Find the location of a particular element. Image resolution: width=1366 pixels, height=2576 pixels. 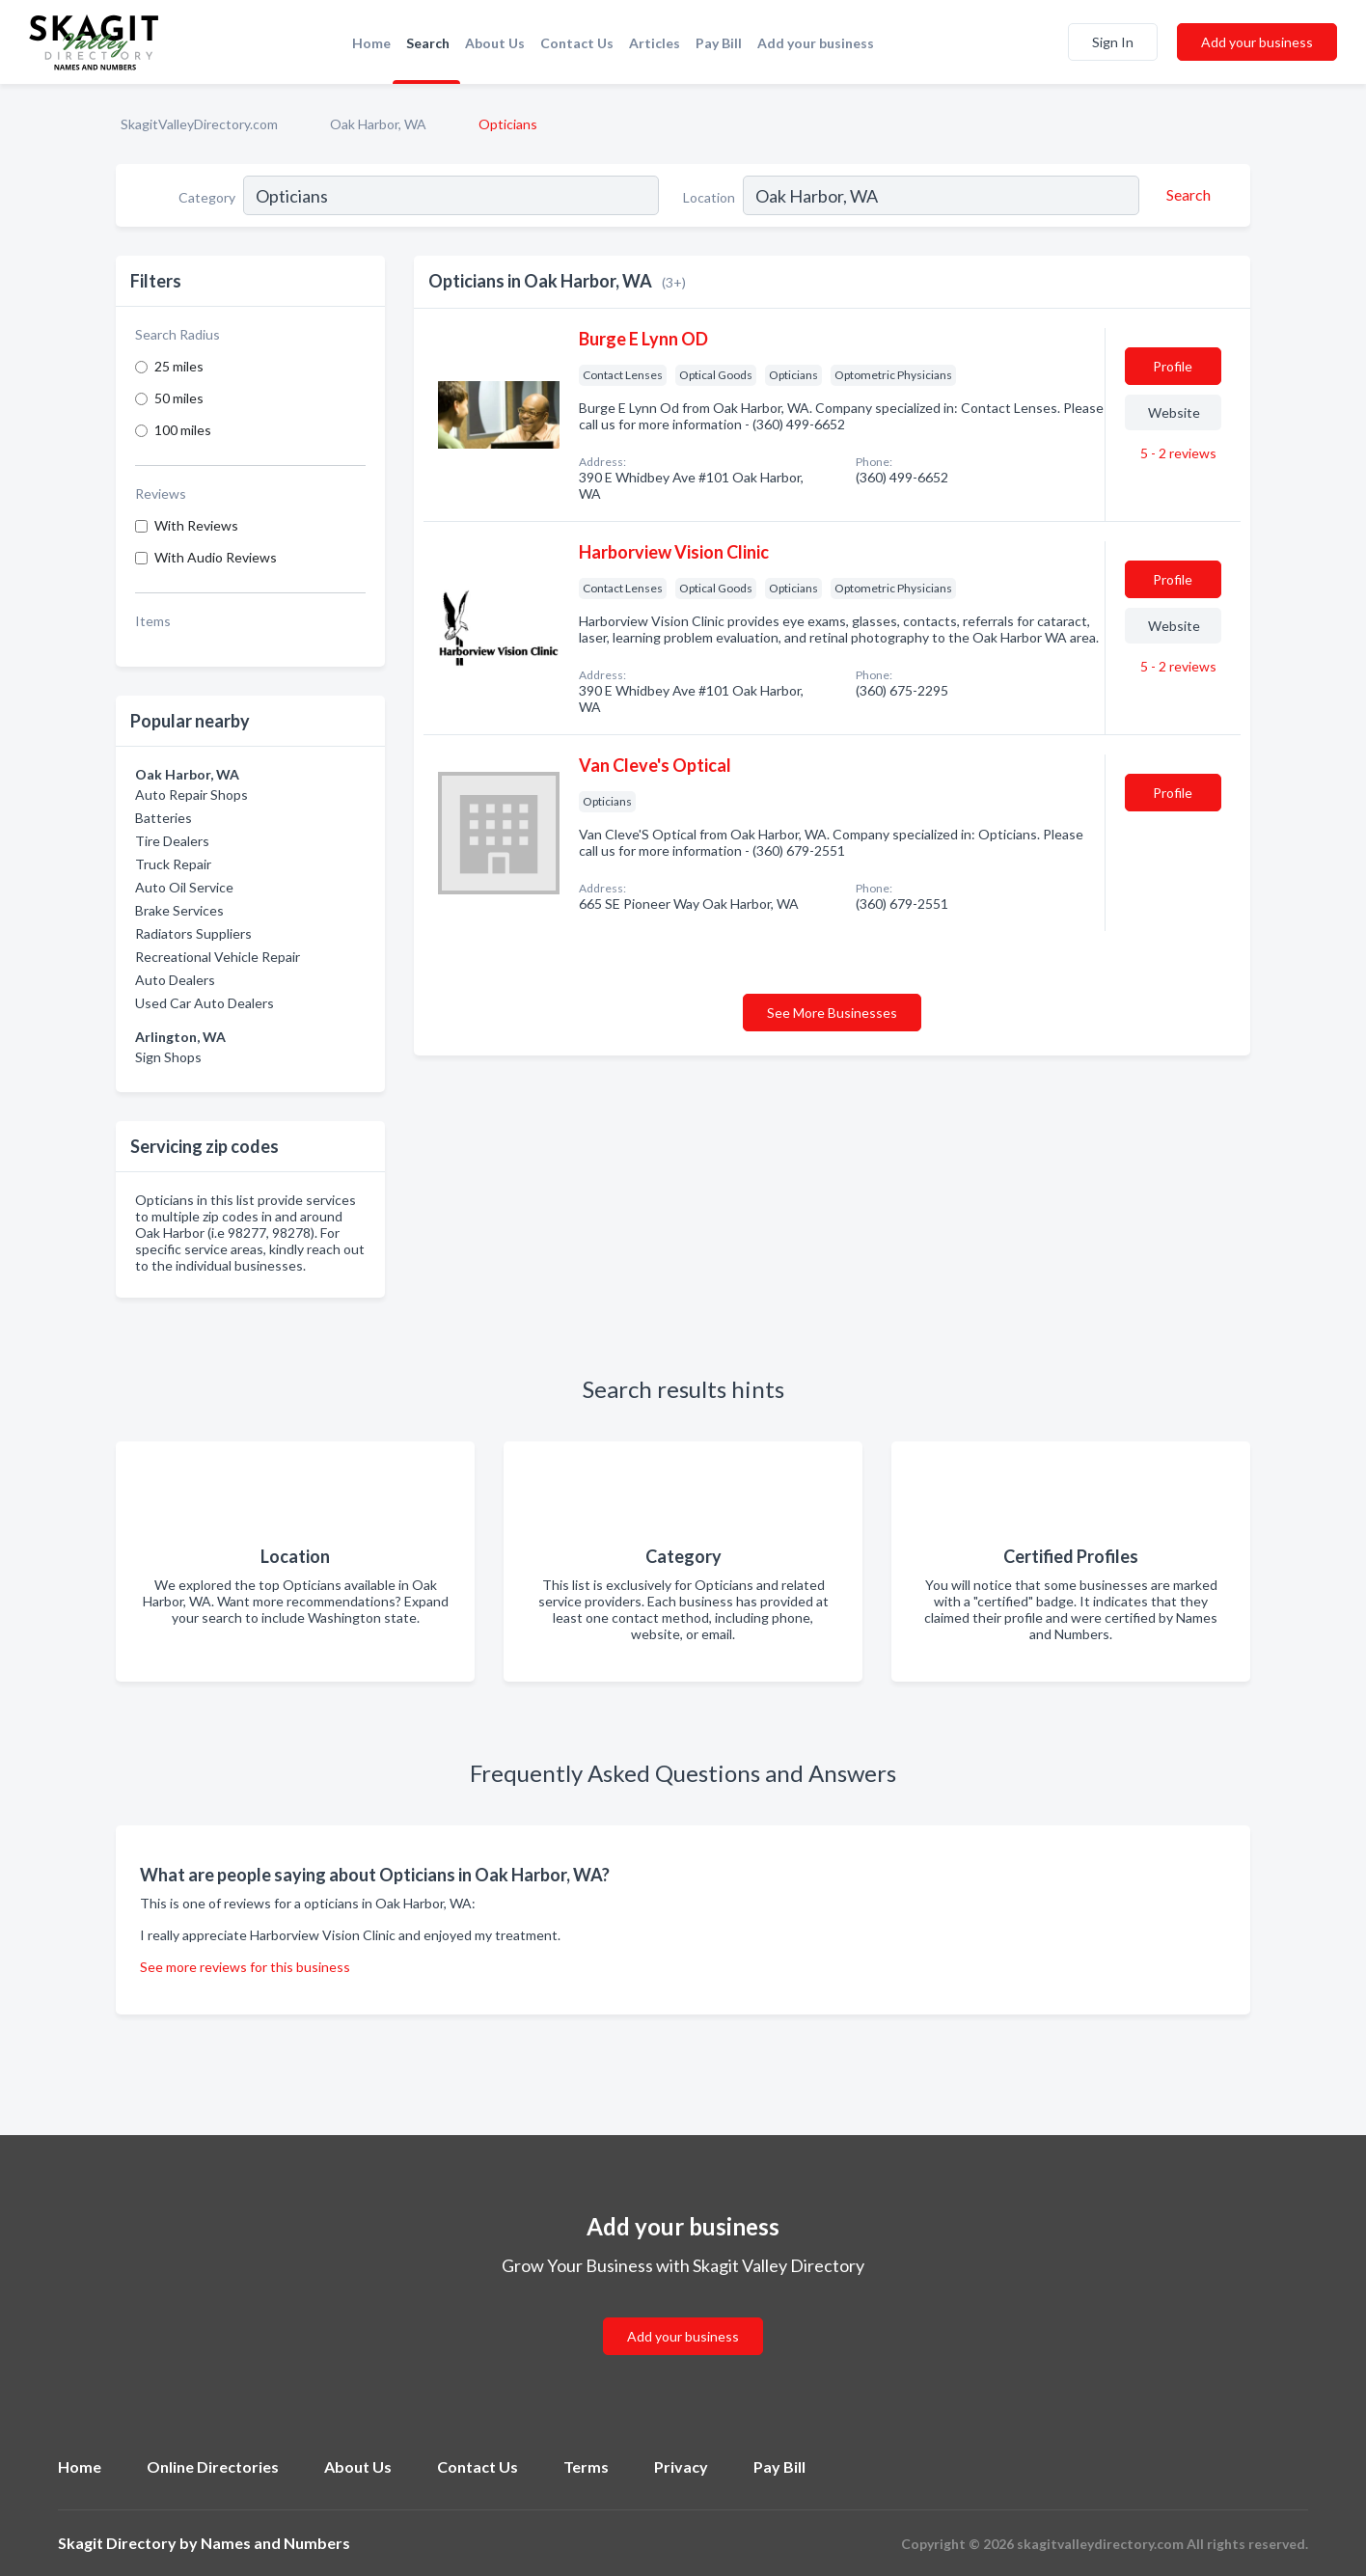

Tire Dealers is located at coordinates (172, 841).